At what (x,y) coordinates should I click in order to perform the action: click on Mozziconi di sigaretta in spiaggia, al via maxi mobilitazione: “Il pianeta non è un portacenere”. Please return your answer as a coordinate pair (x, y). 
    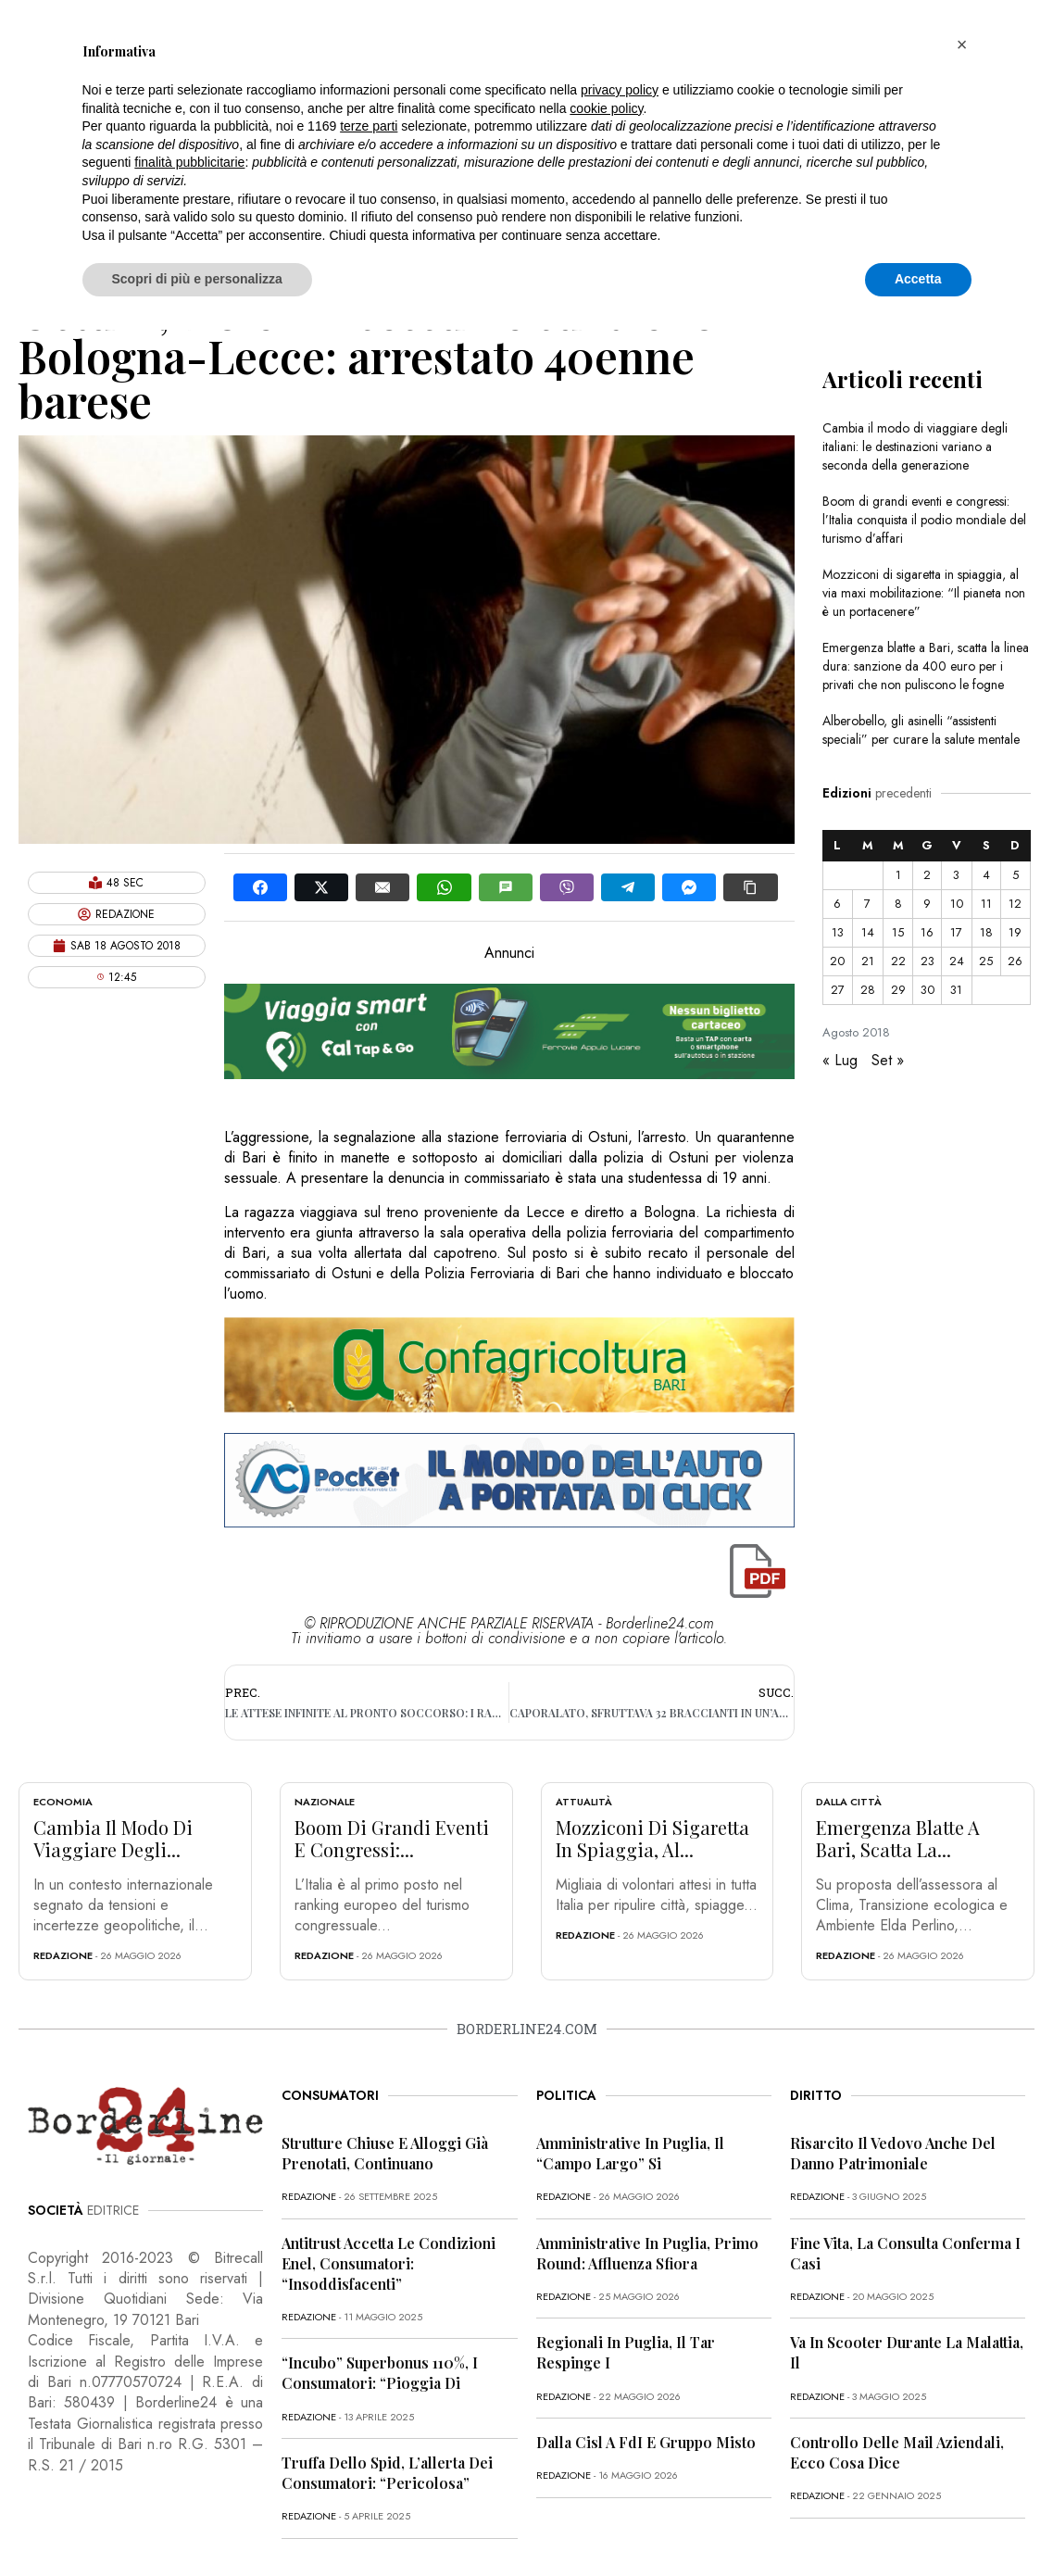
    Looking at the image, I should click on (923, 593).